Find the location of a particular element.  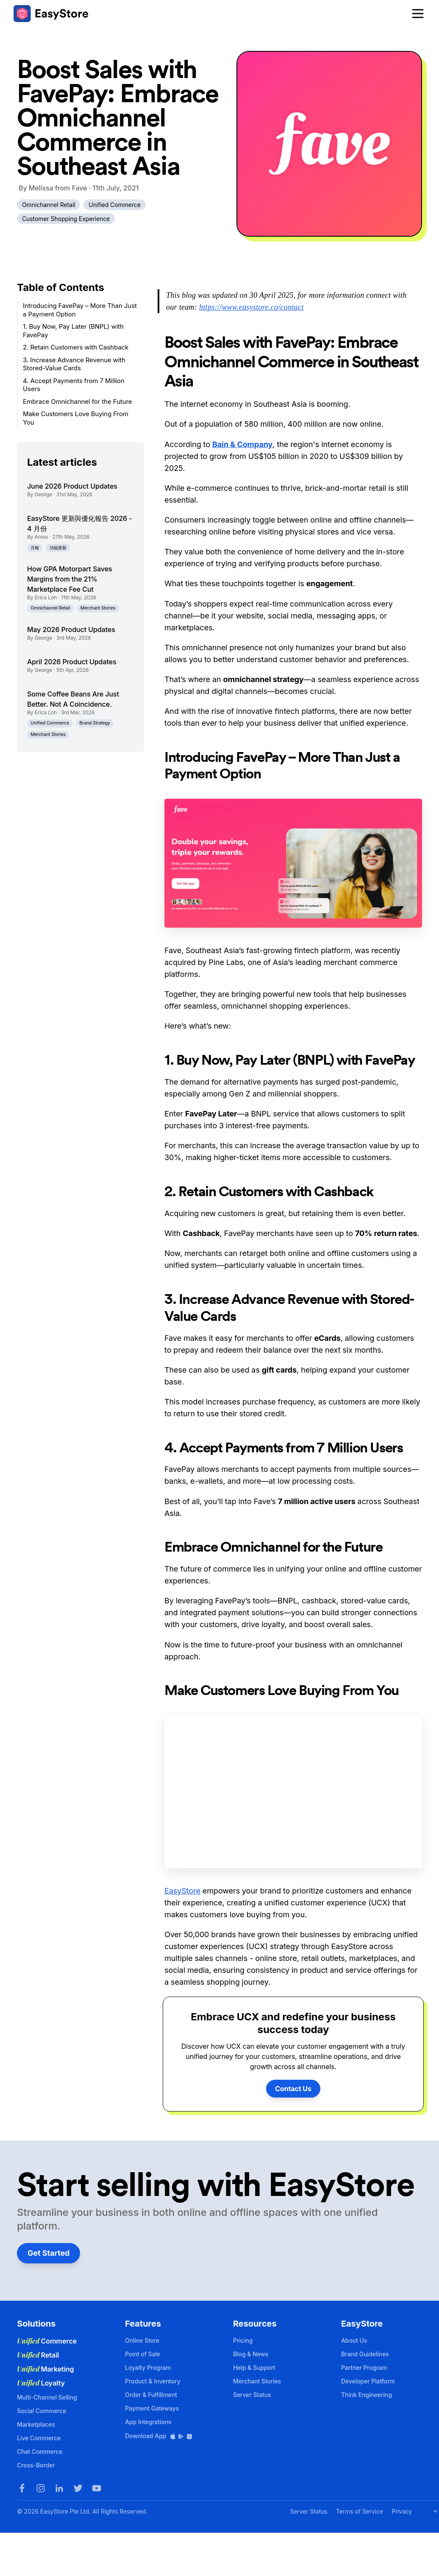

Brand Guidelines is located at coordinates (365, 2354).